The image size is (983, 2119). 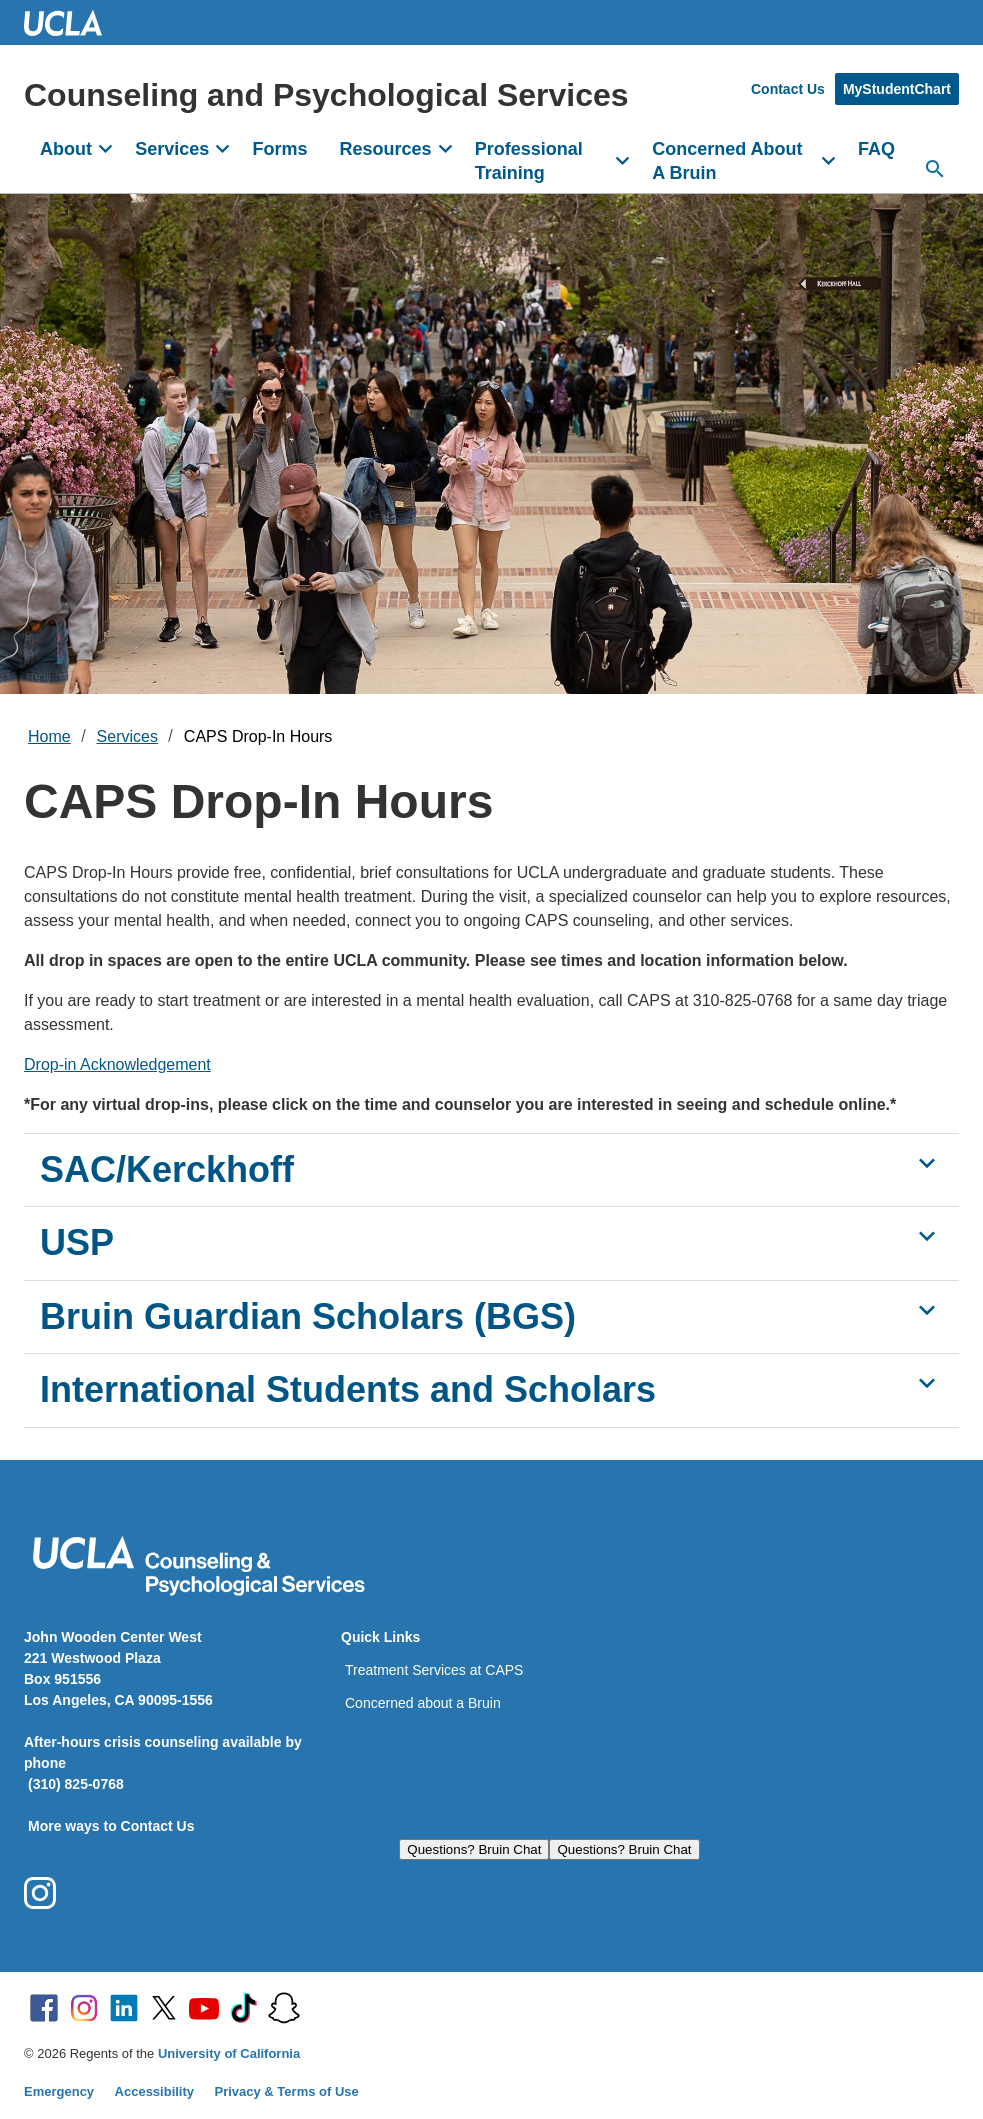 I want to click on Concerned about a Bruin, so click(x=423, y=1703).